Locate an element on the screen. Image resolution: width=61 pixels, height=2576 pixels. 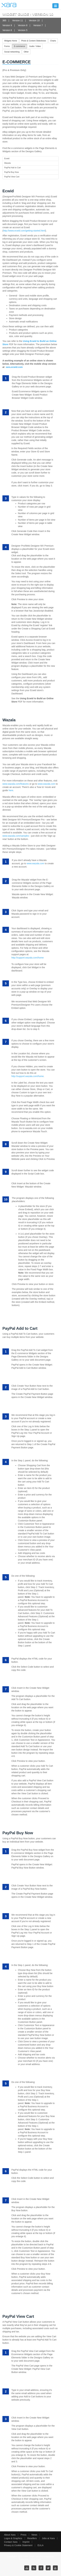
xara.ecwid.com is located at coordinates (14, 367).